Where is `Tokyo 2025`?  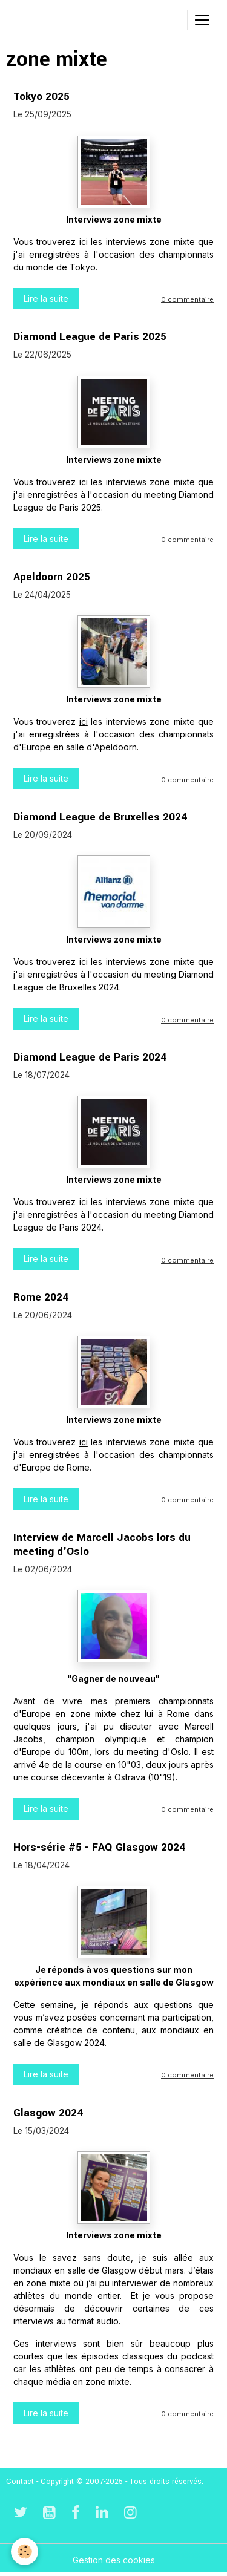
Tokyo 2025 is located at coordinates (41, 96).